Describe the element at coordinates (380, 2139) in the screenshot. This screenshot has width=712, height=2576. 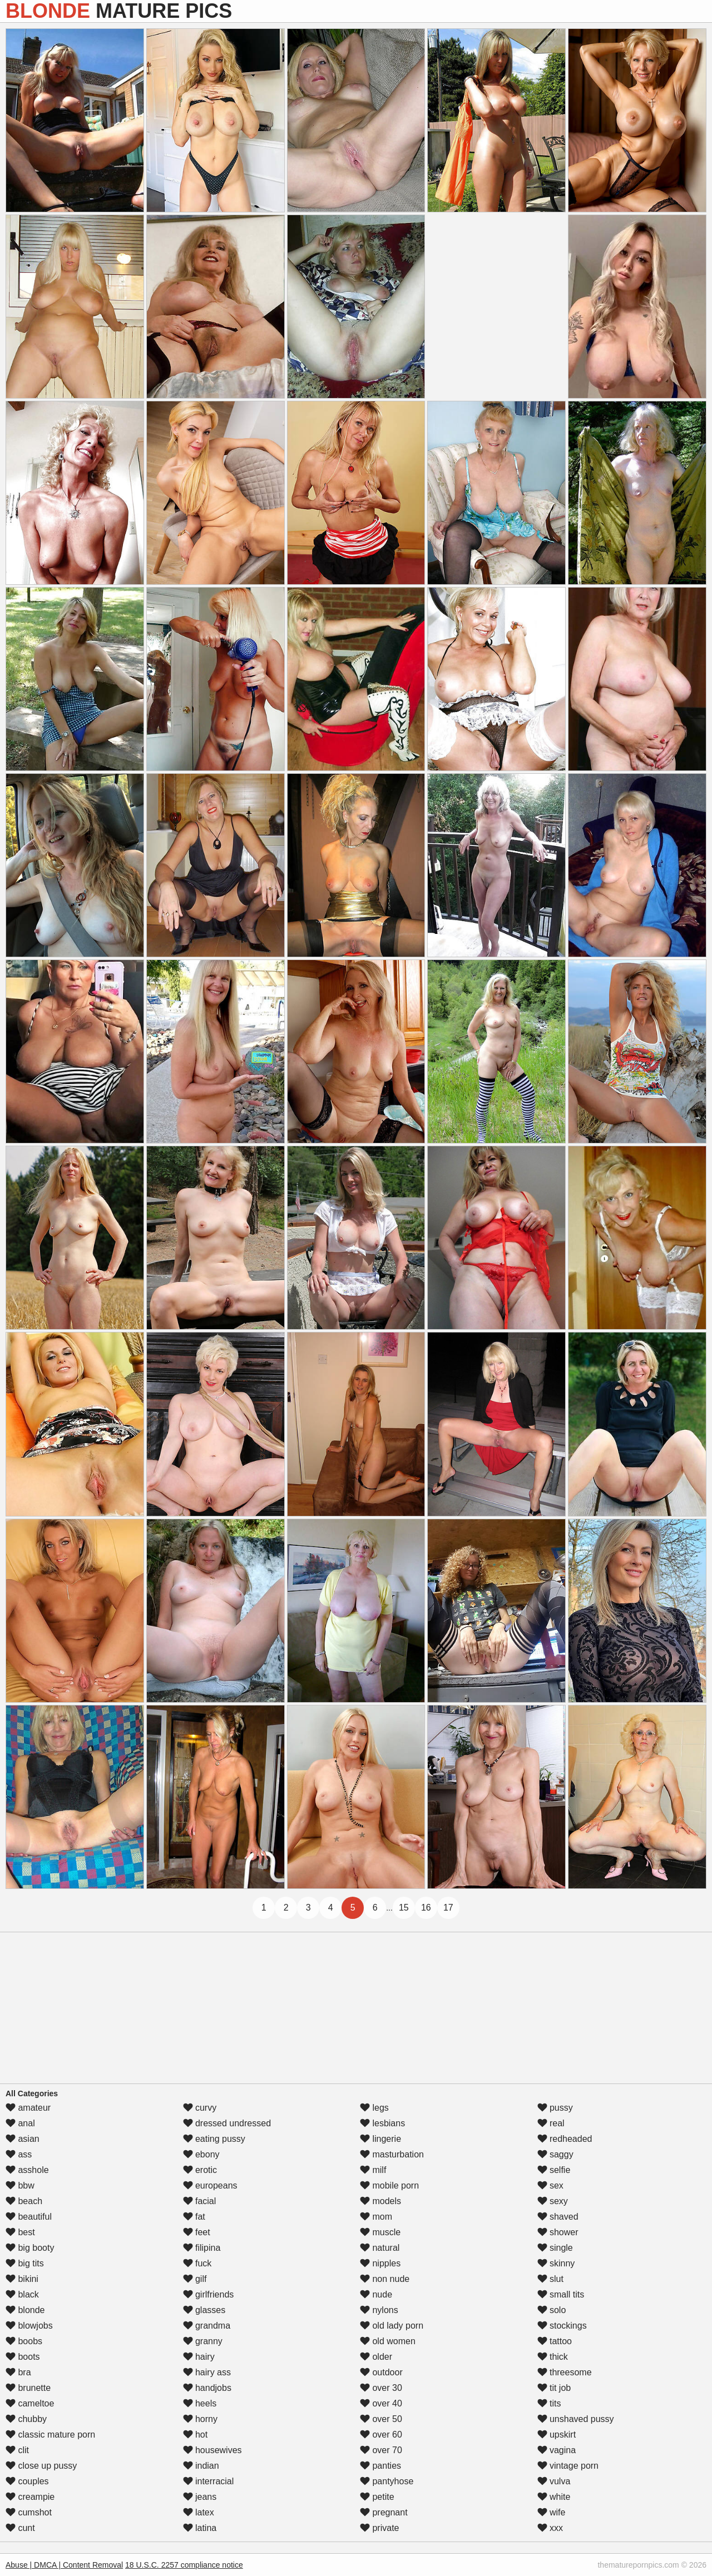
I see `lingerie` at that location.